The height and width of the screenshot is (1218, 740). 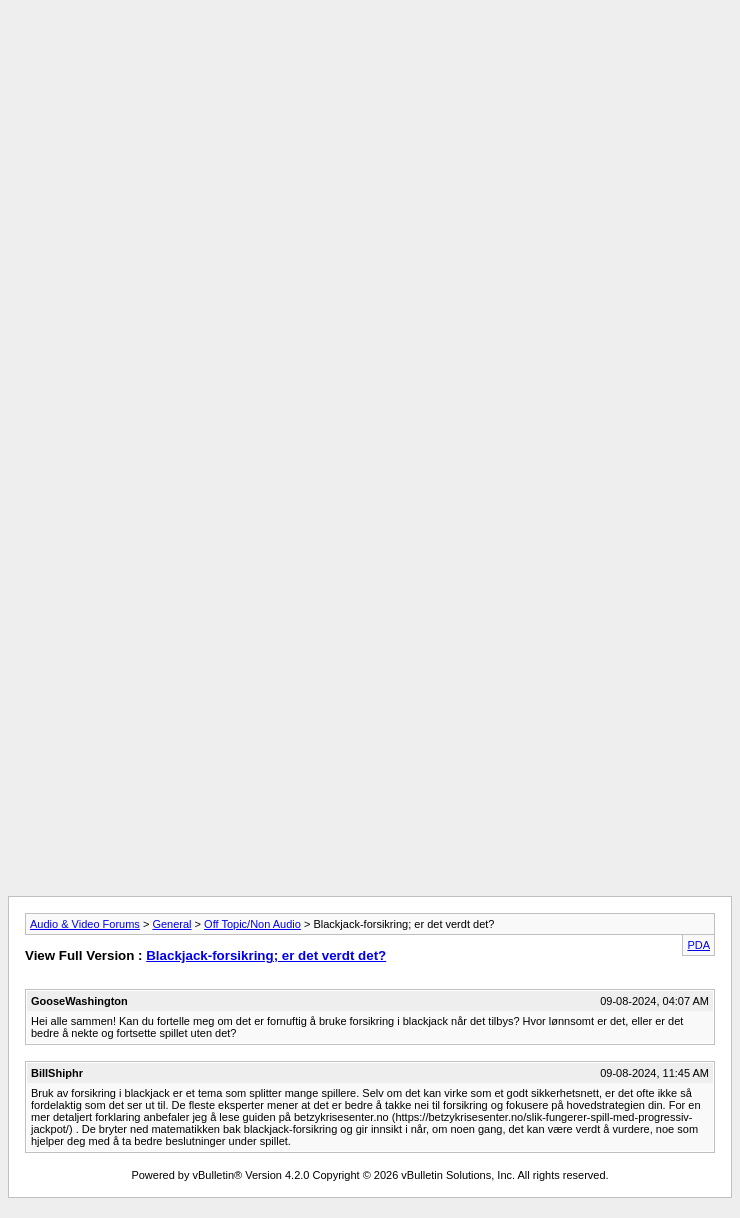 I want to click on Audio & Video Forums, so click(x=85, y=924).